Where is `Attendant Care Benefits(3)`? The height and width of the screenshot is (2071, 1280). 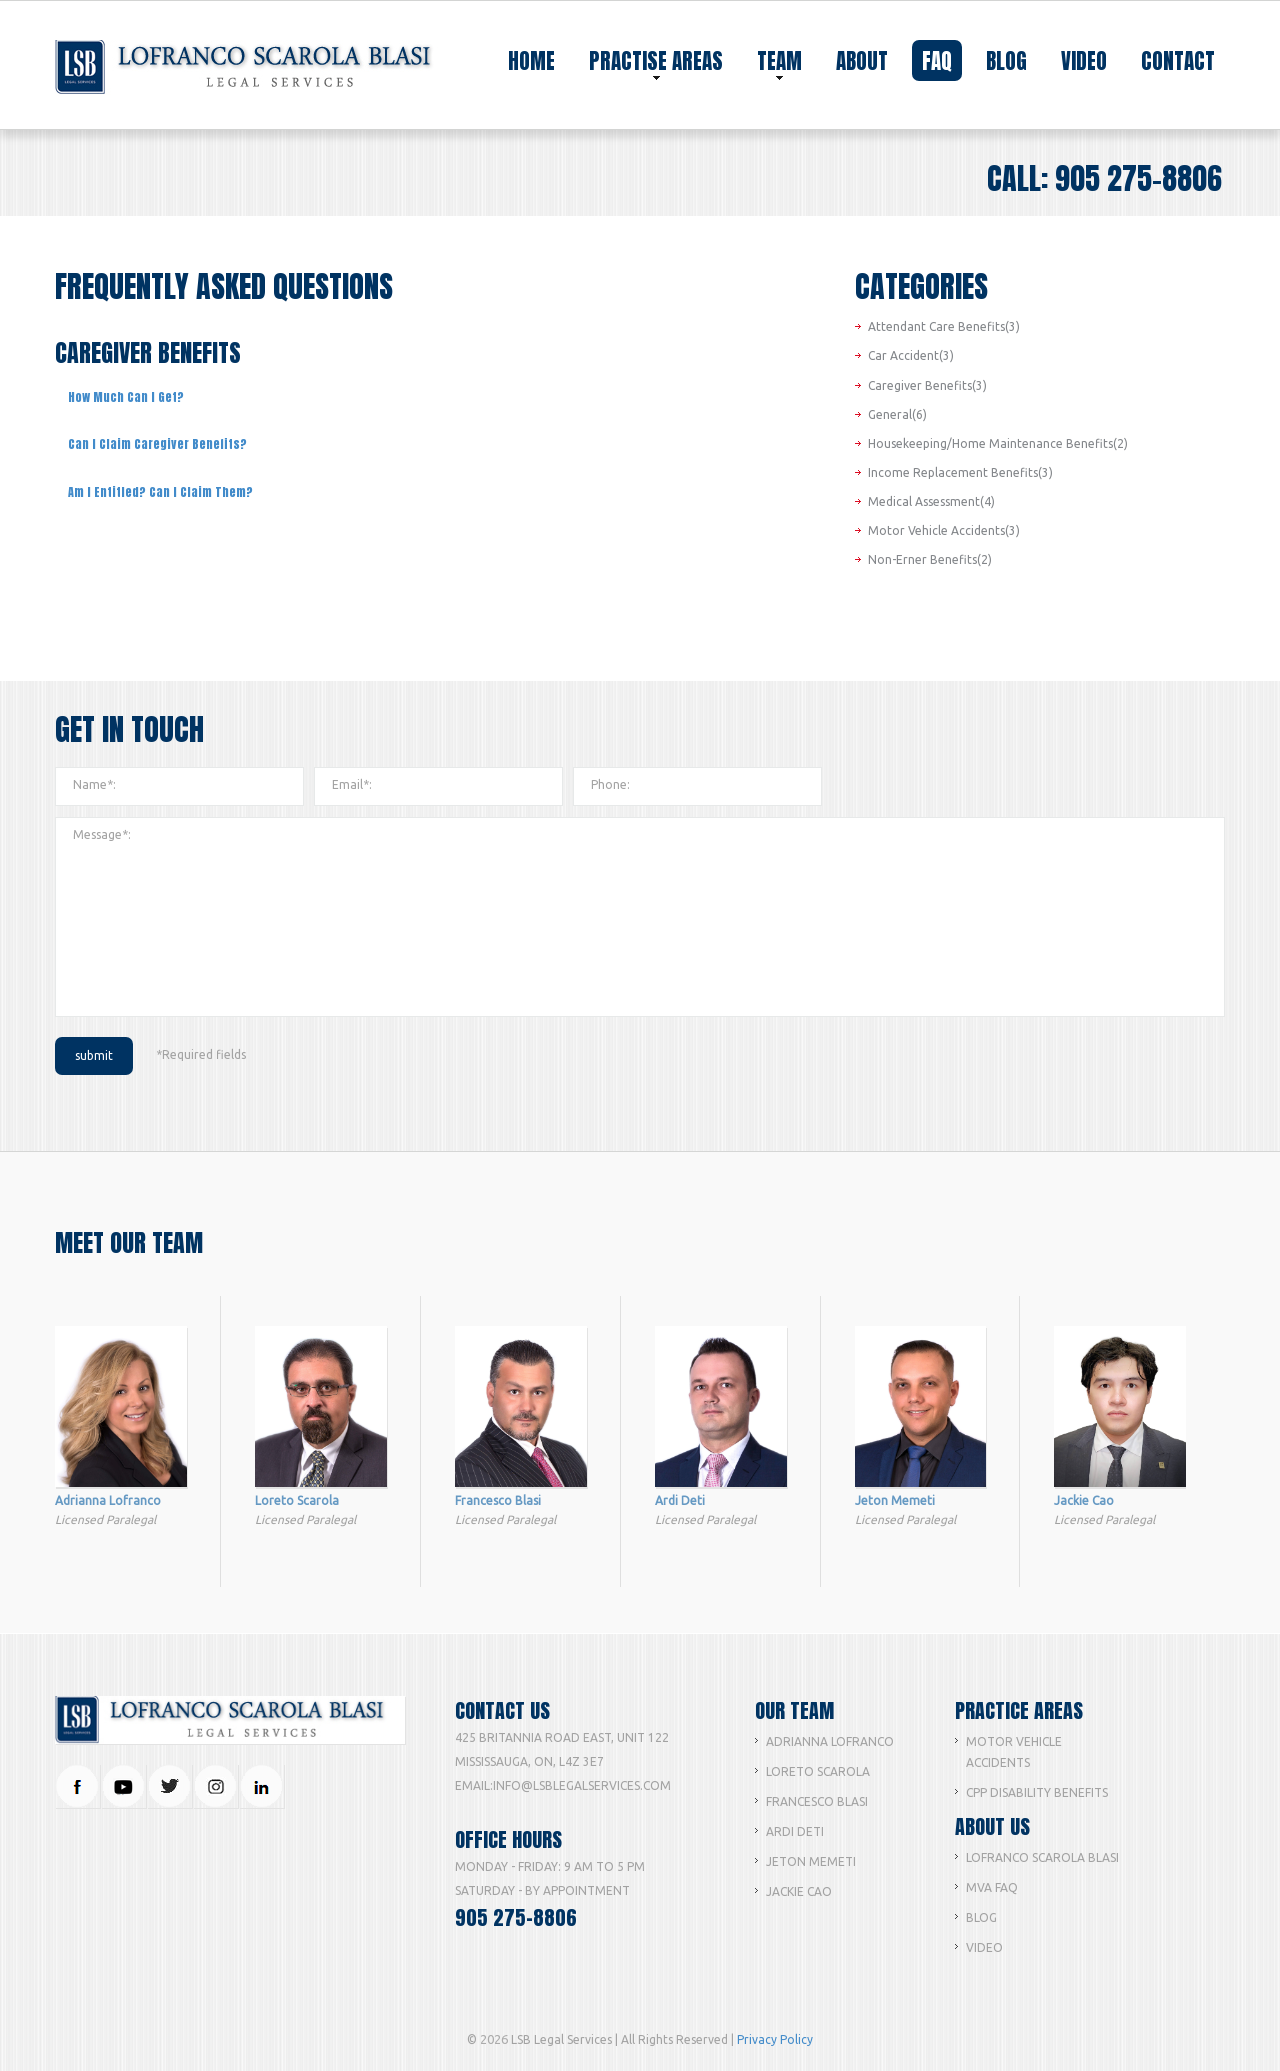 Attendant Care Benefits(3) is located at coordinates (944, 326).